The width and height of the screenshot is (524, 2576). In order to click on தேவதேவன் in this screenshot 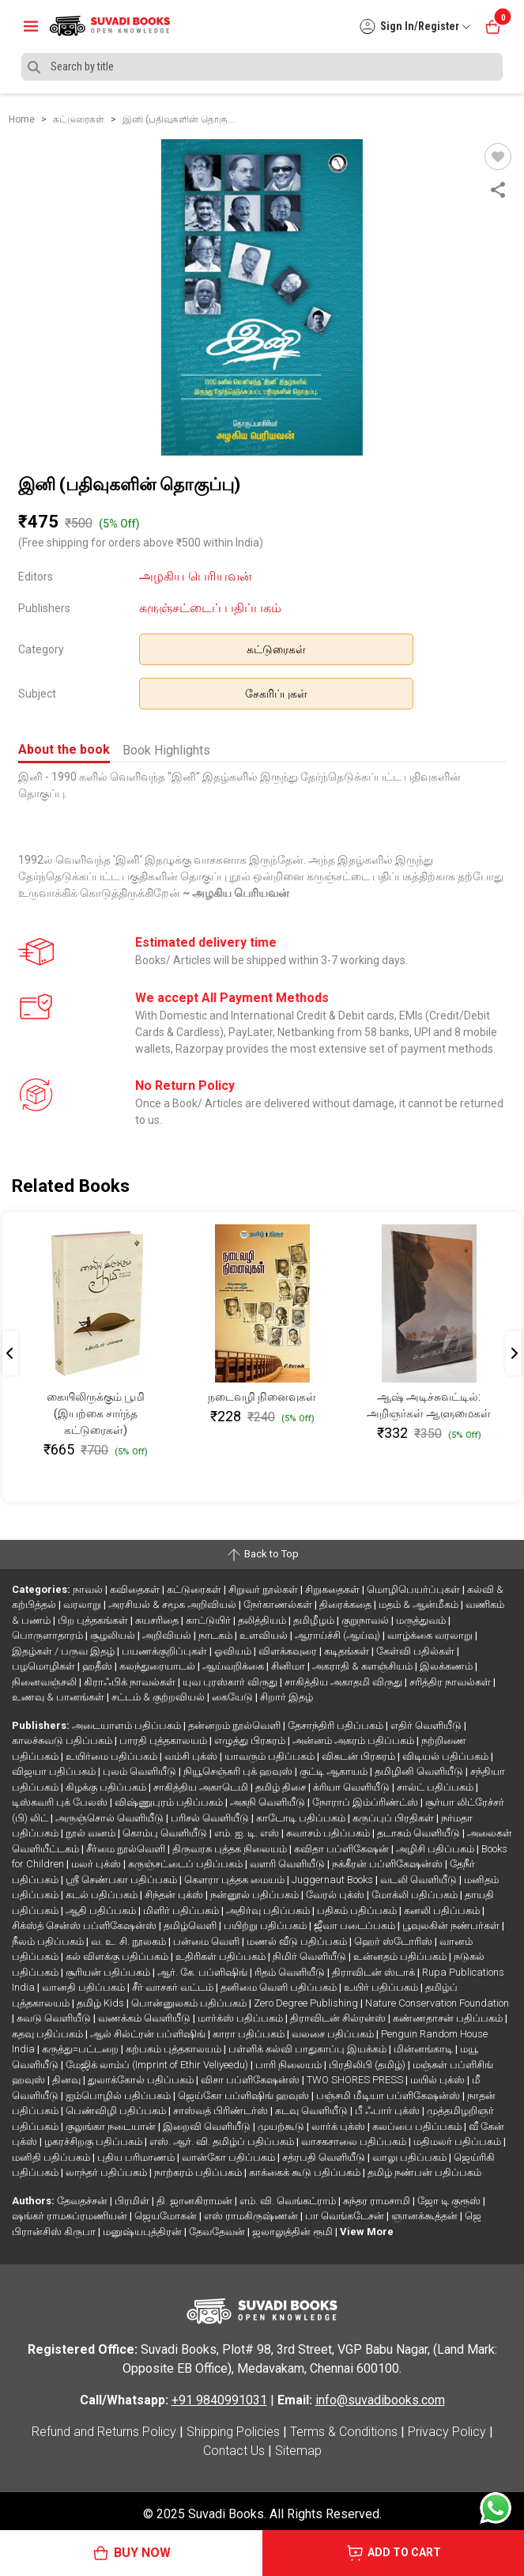, I will do `click(218, 2231)`.